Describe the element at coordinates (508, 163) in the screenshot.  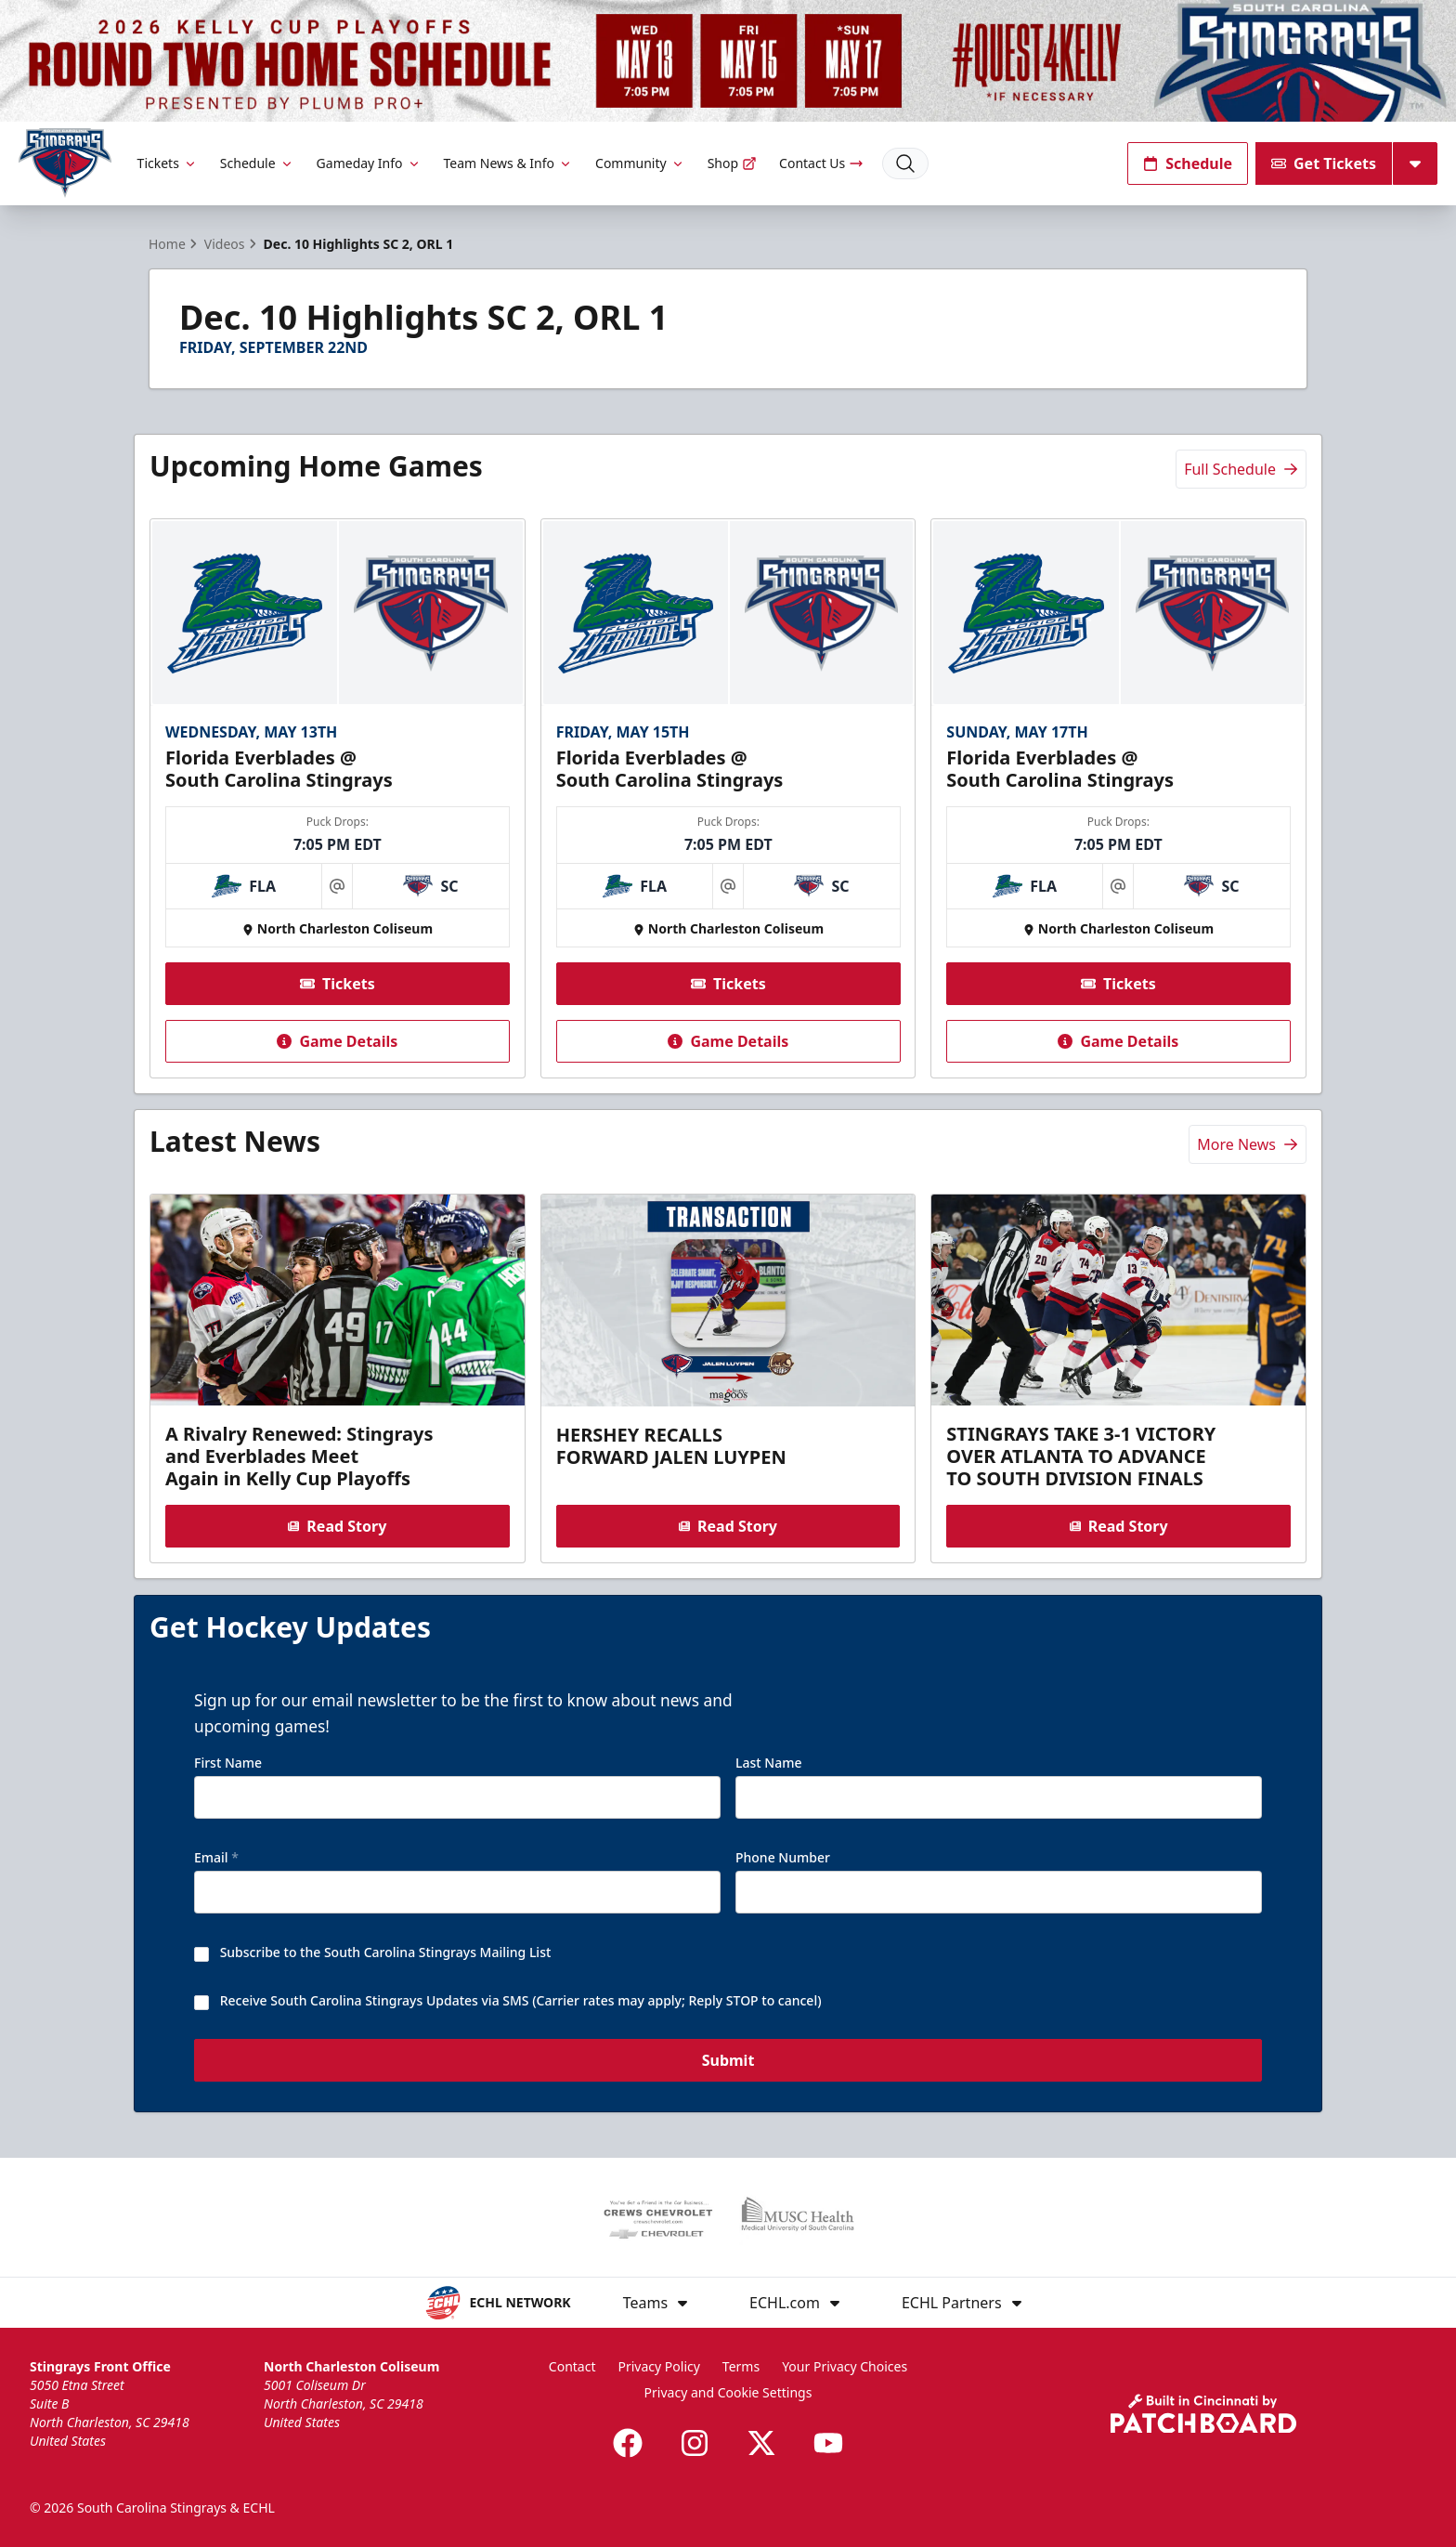
I see `Team News & Info` at that location.